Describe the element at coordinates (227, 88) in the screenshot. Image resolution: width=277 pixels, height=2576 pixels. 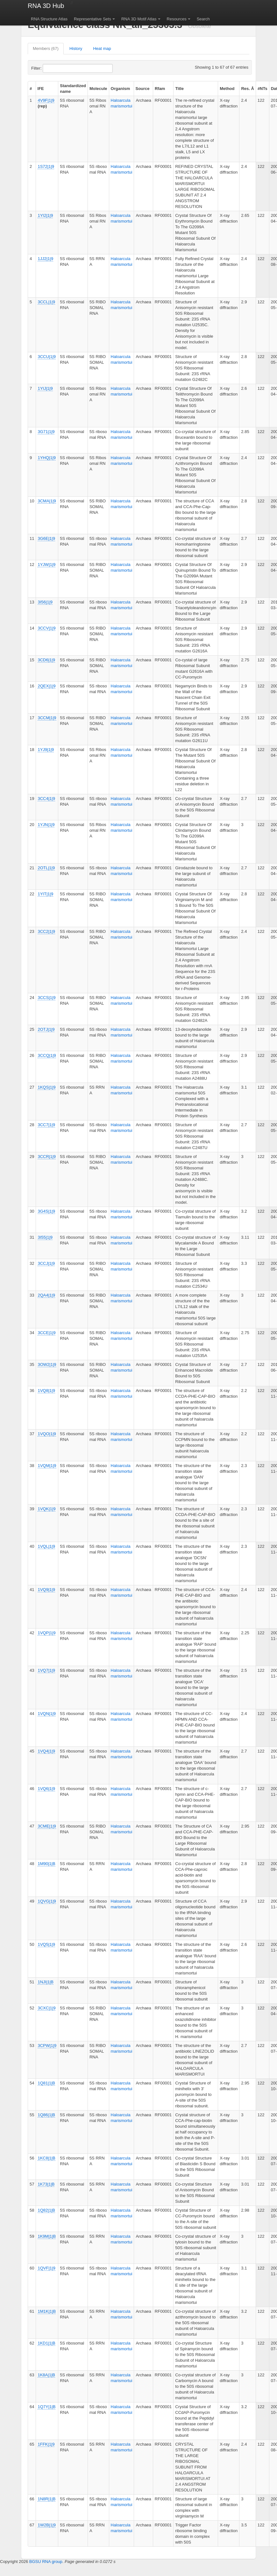
I see `Method [columnheader]` at that location.